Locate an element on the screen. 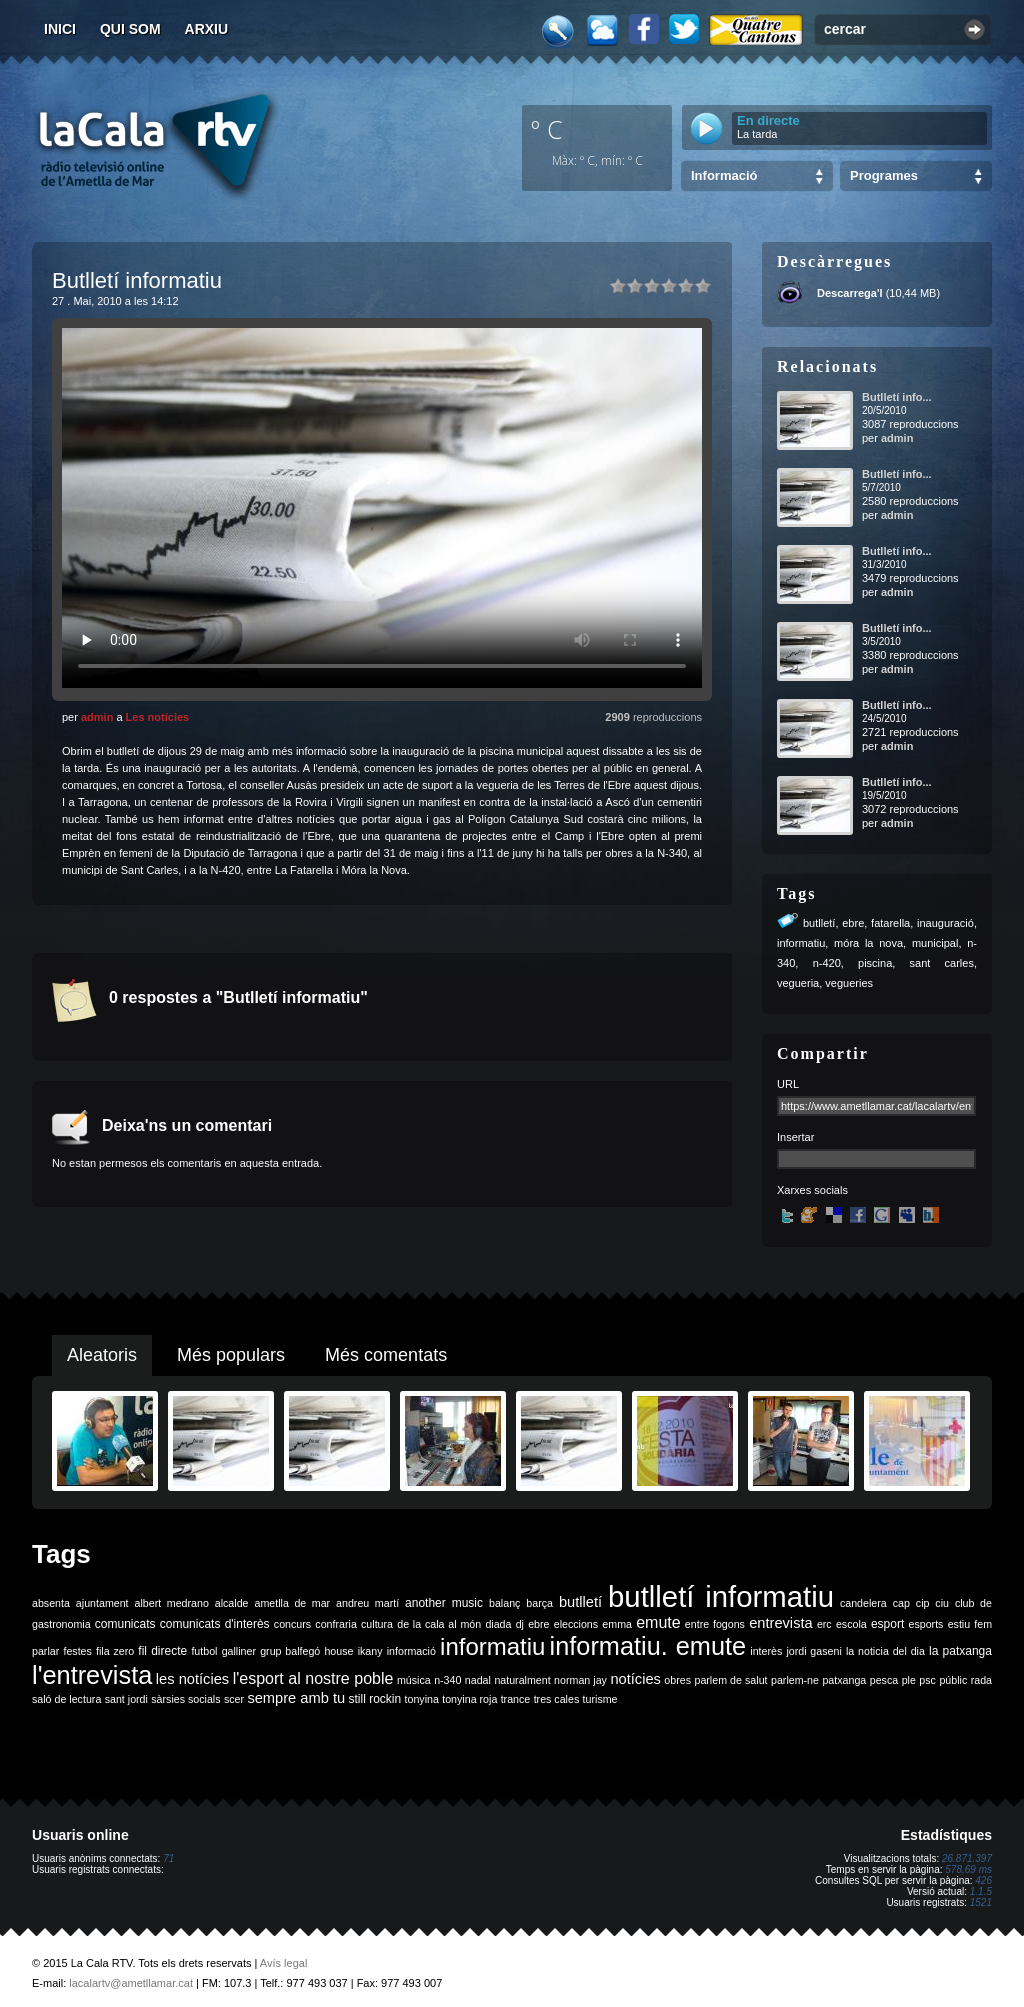  tonyina roja is located at coordinates (469, 1699).